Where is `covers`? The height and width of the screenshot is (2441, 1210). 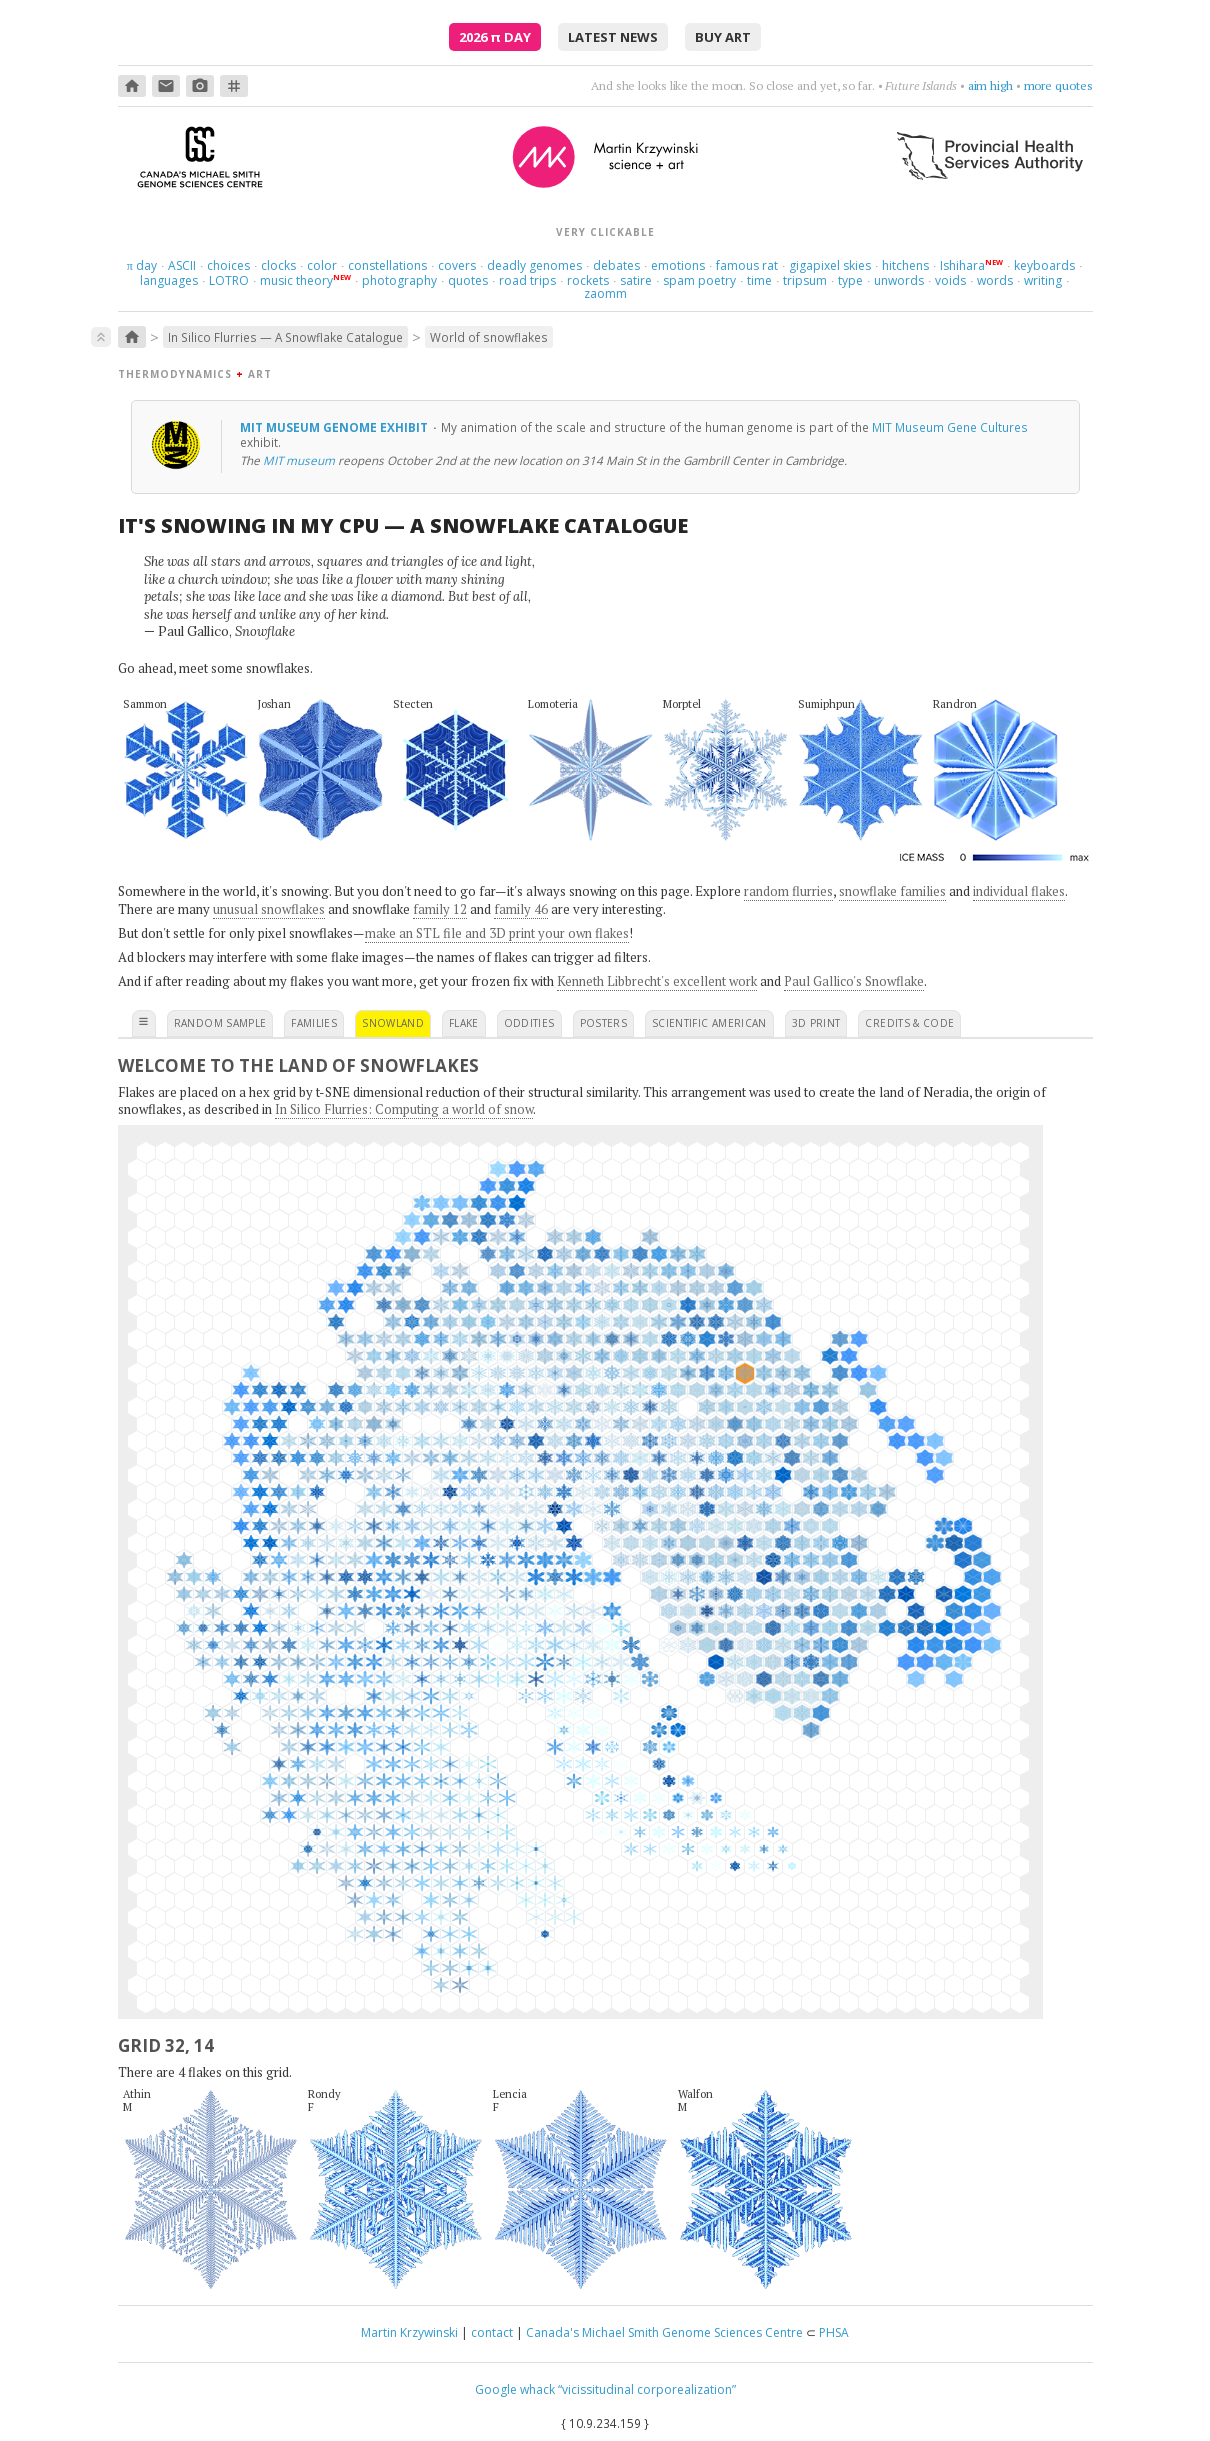
covers is located at coordinates (457, 265).